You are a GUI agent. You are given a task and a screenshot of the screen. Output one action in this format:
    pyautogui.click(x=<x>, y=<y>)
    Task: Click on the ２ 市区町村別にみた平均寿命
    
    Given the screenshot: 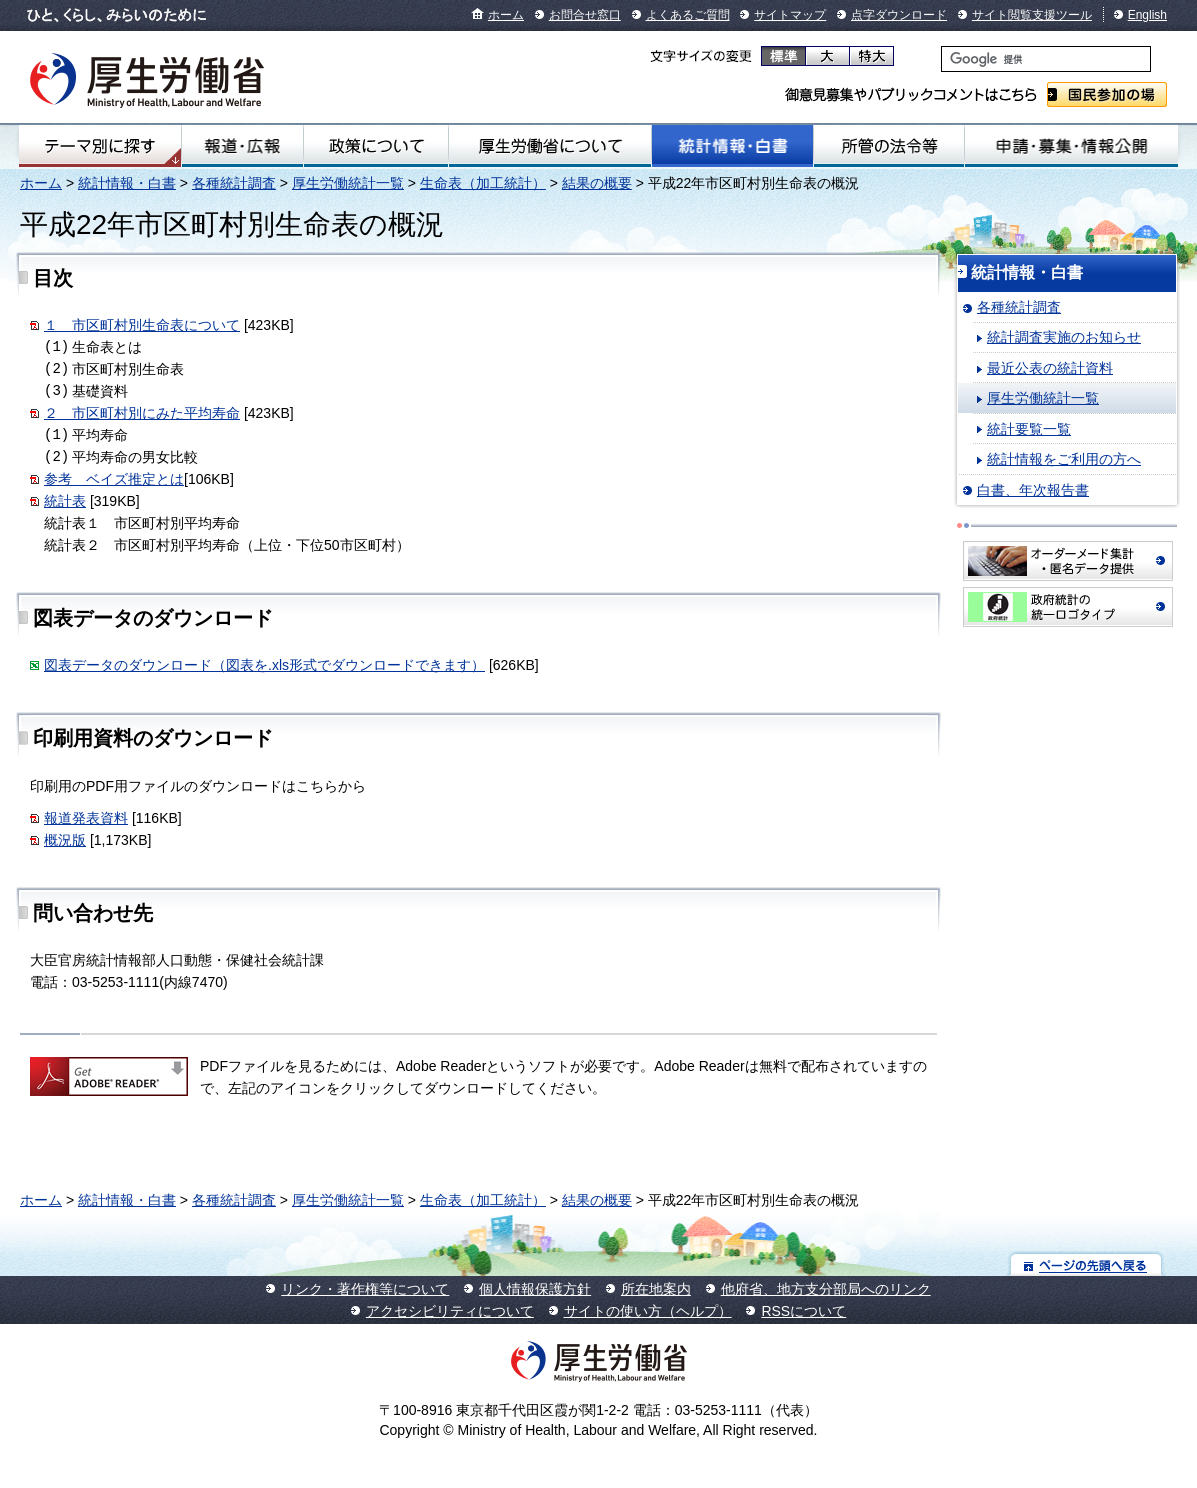 What is the action you would take?
    pyautogui.click(x=142, y=413)
    